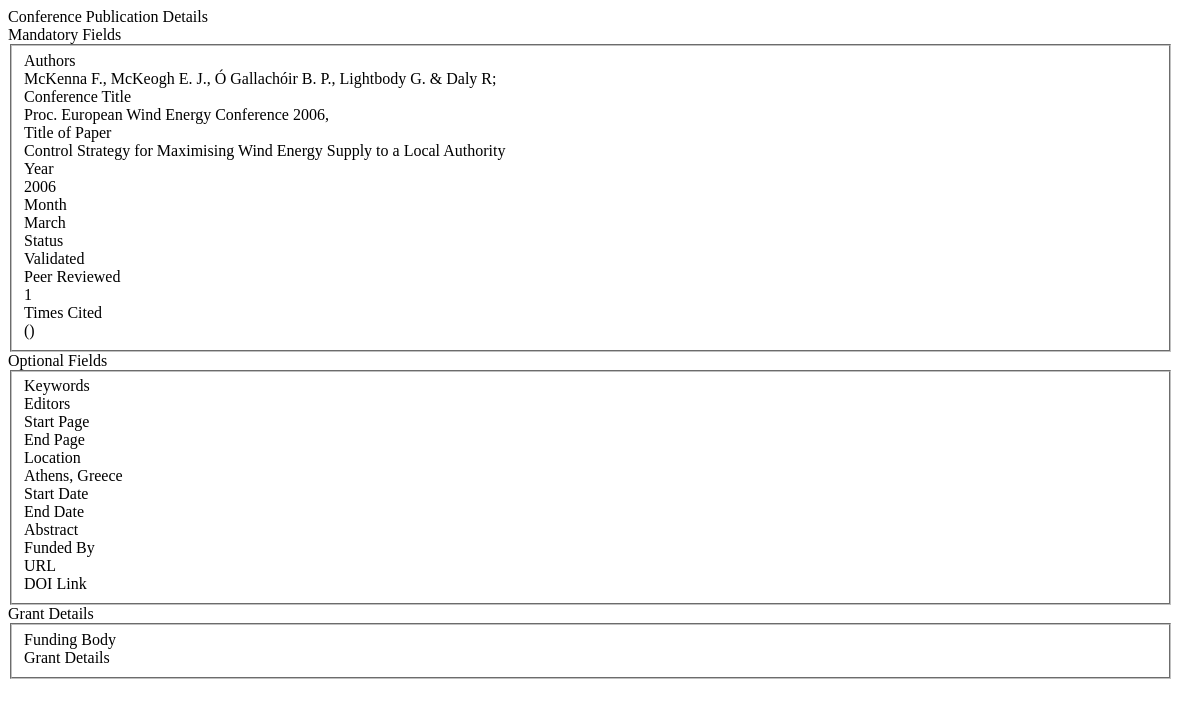 Image resolution: width=1181 pixels, height=720 pixels. I want to click on DOI Link, so click(55, 583).